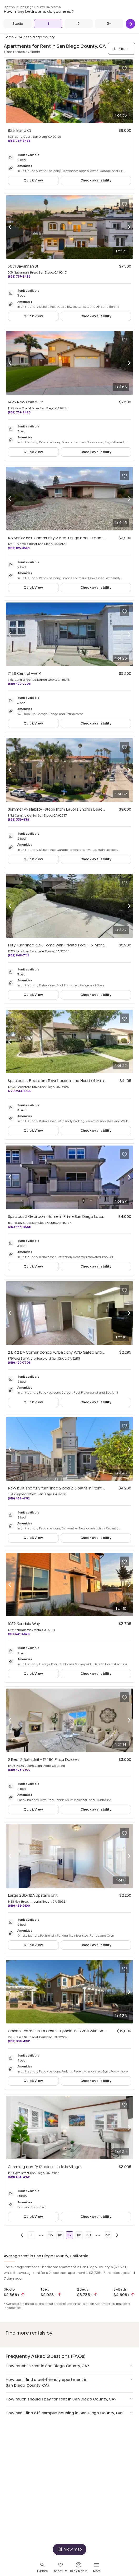  What do you see at coordinates (117, 2235) in the screenshot?
I see `[Go to next page]` at bounding box center [117, 2235].